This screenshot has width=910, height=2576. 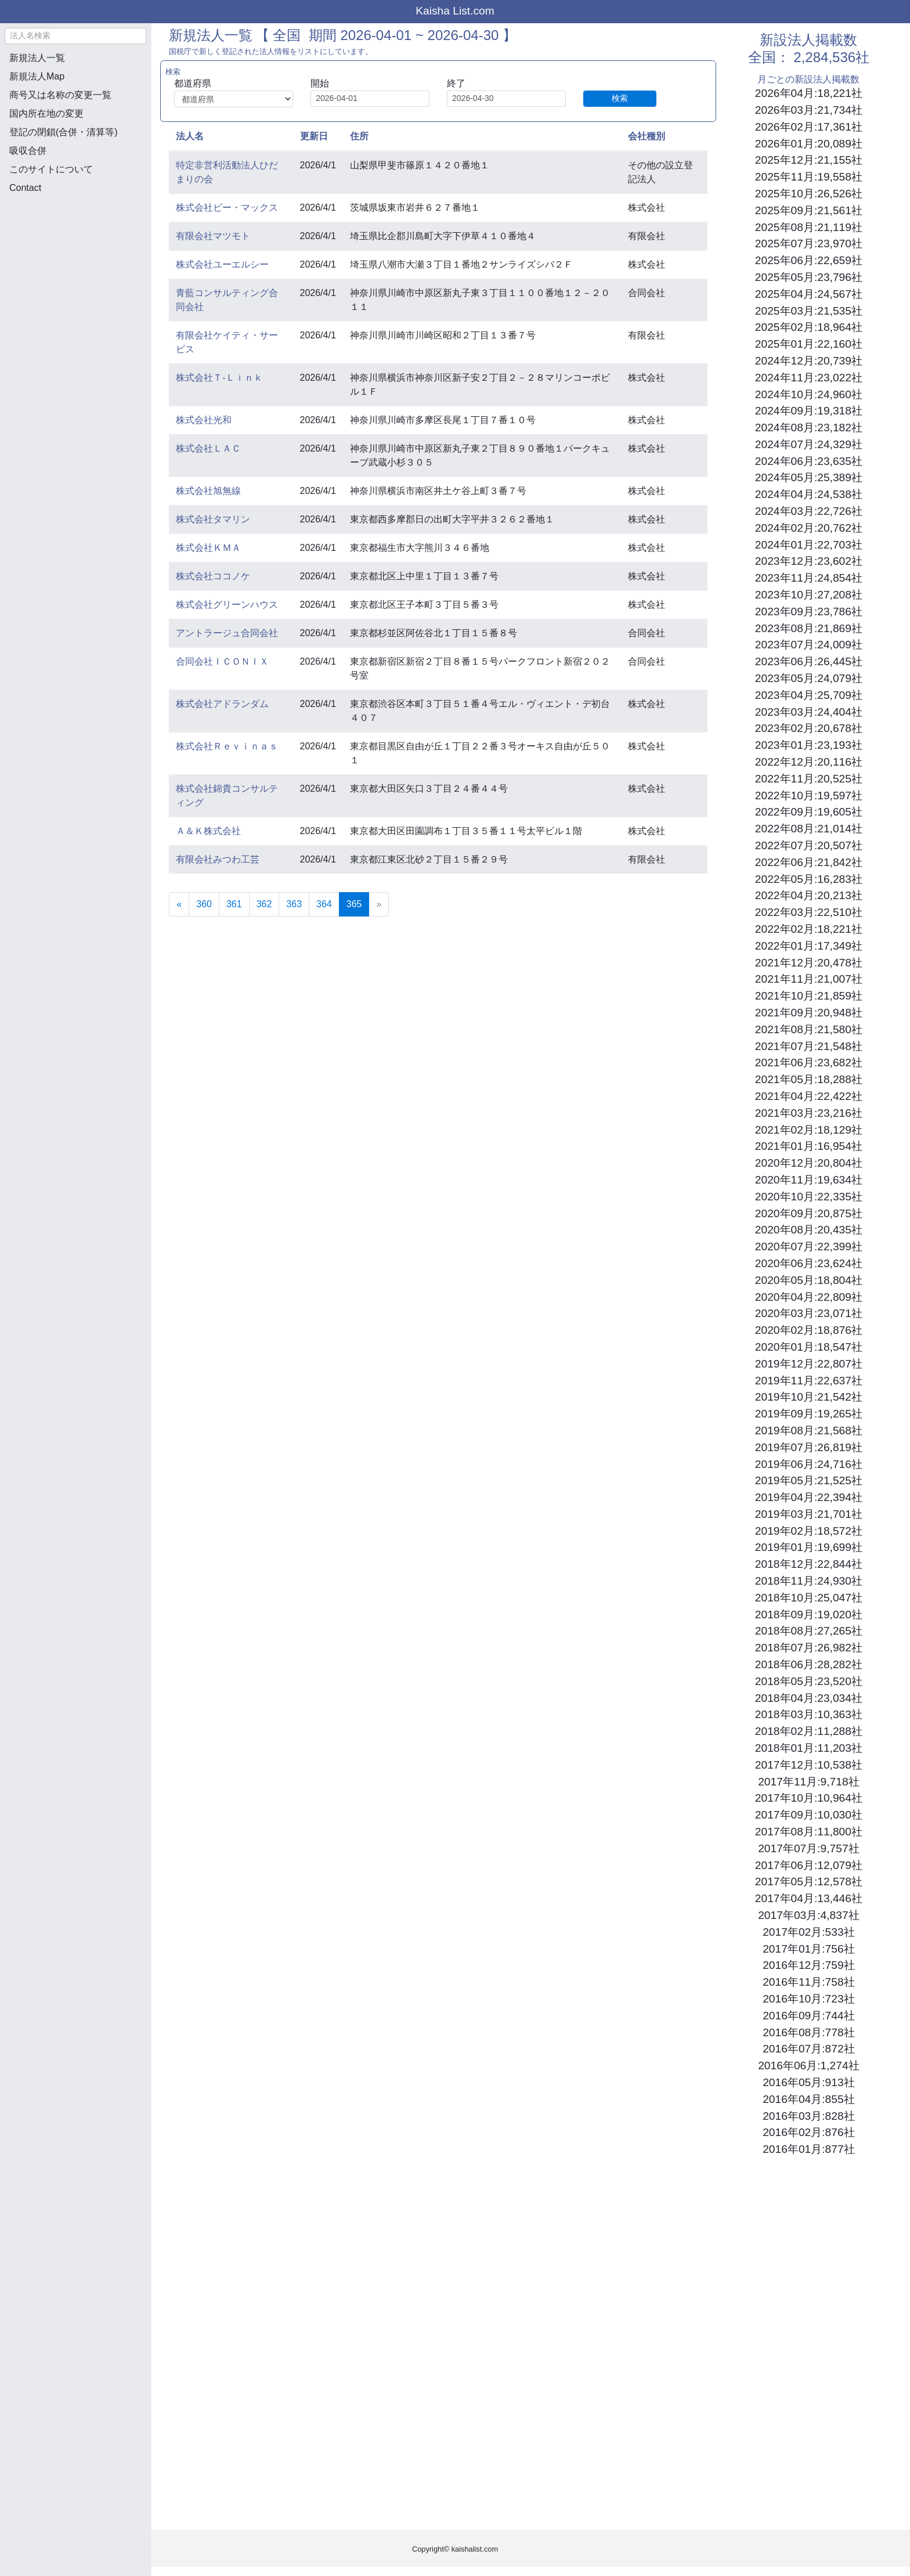 What do you see at coordinates (808, 227) in the screenshot?
I see `2025年08月:21,119社` at bounding box center [808, 227].